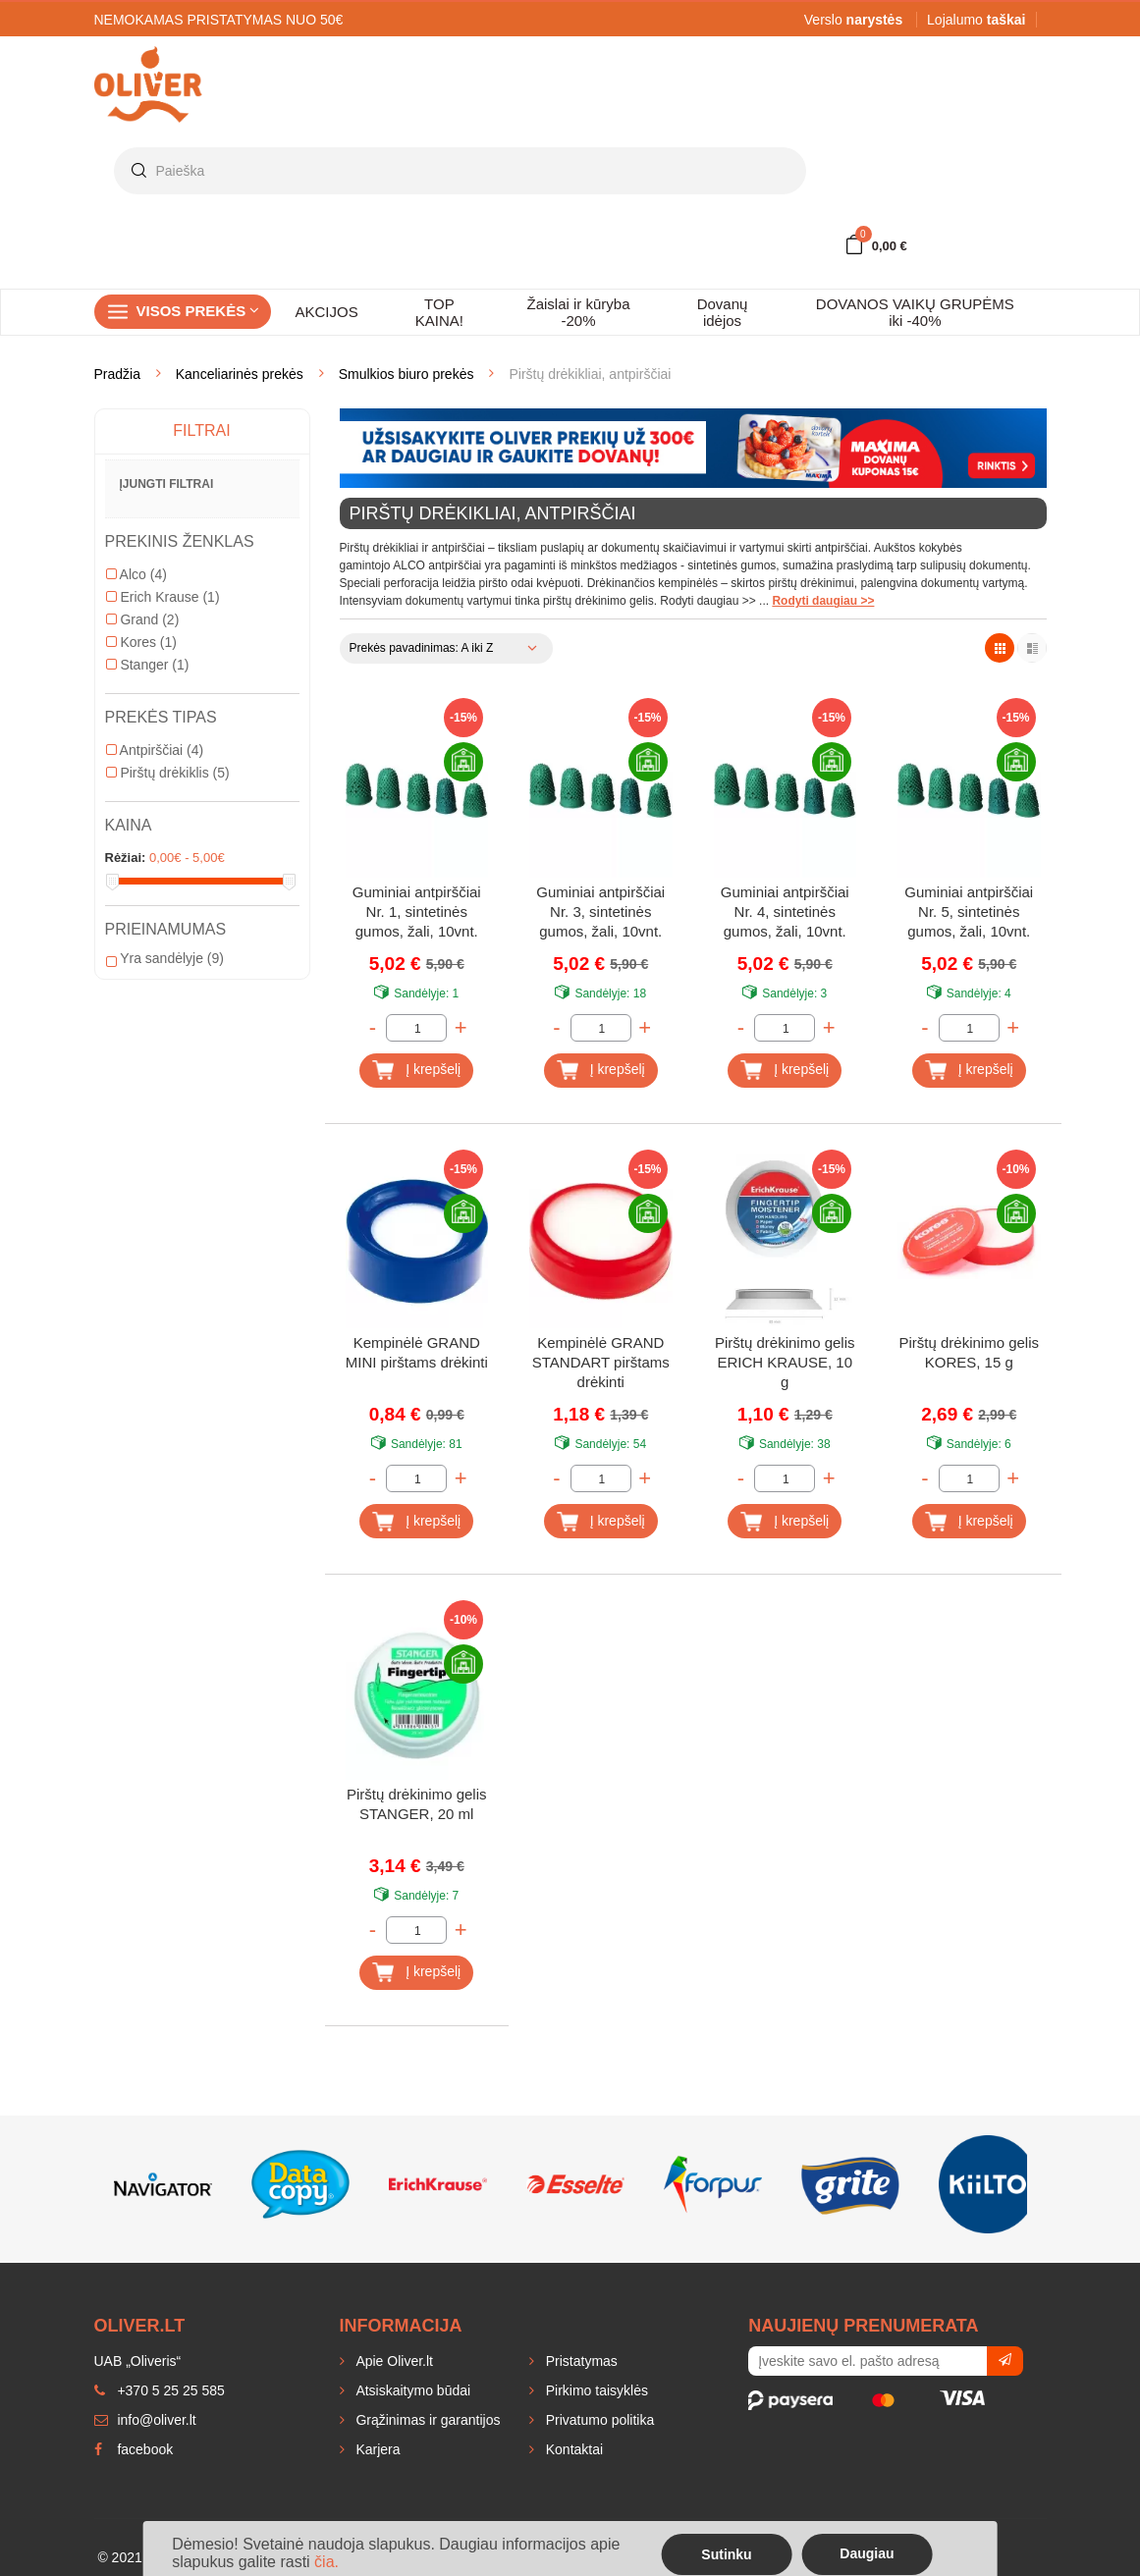 The image size is (1140, 2576). Describe the element at coordinates (198, 310) in the screenshot. I see `Visos prekės` at that location.